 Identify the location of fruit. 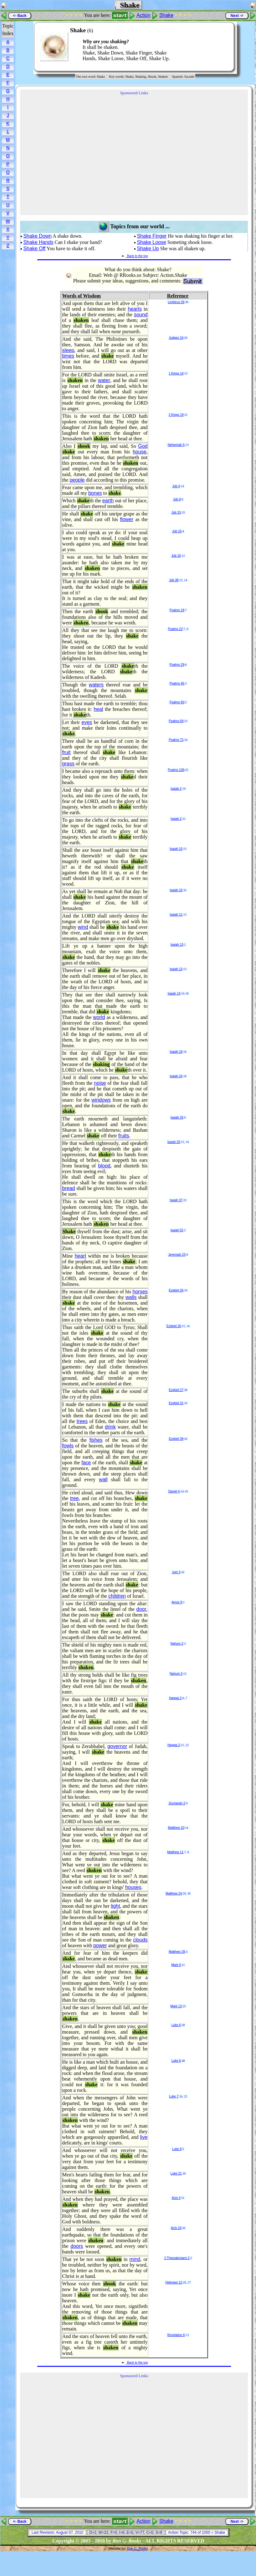
(66, 752).